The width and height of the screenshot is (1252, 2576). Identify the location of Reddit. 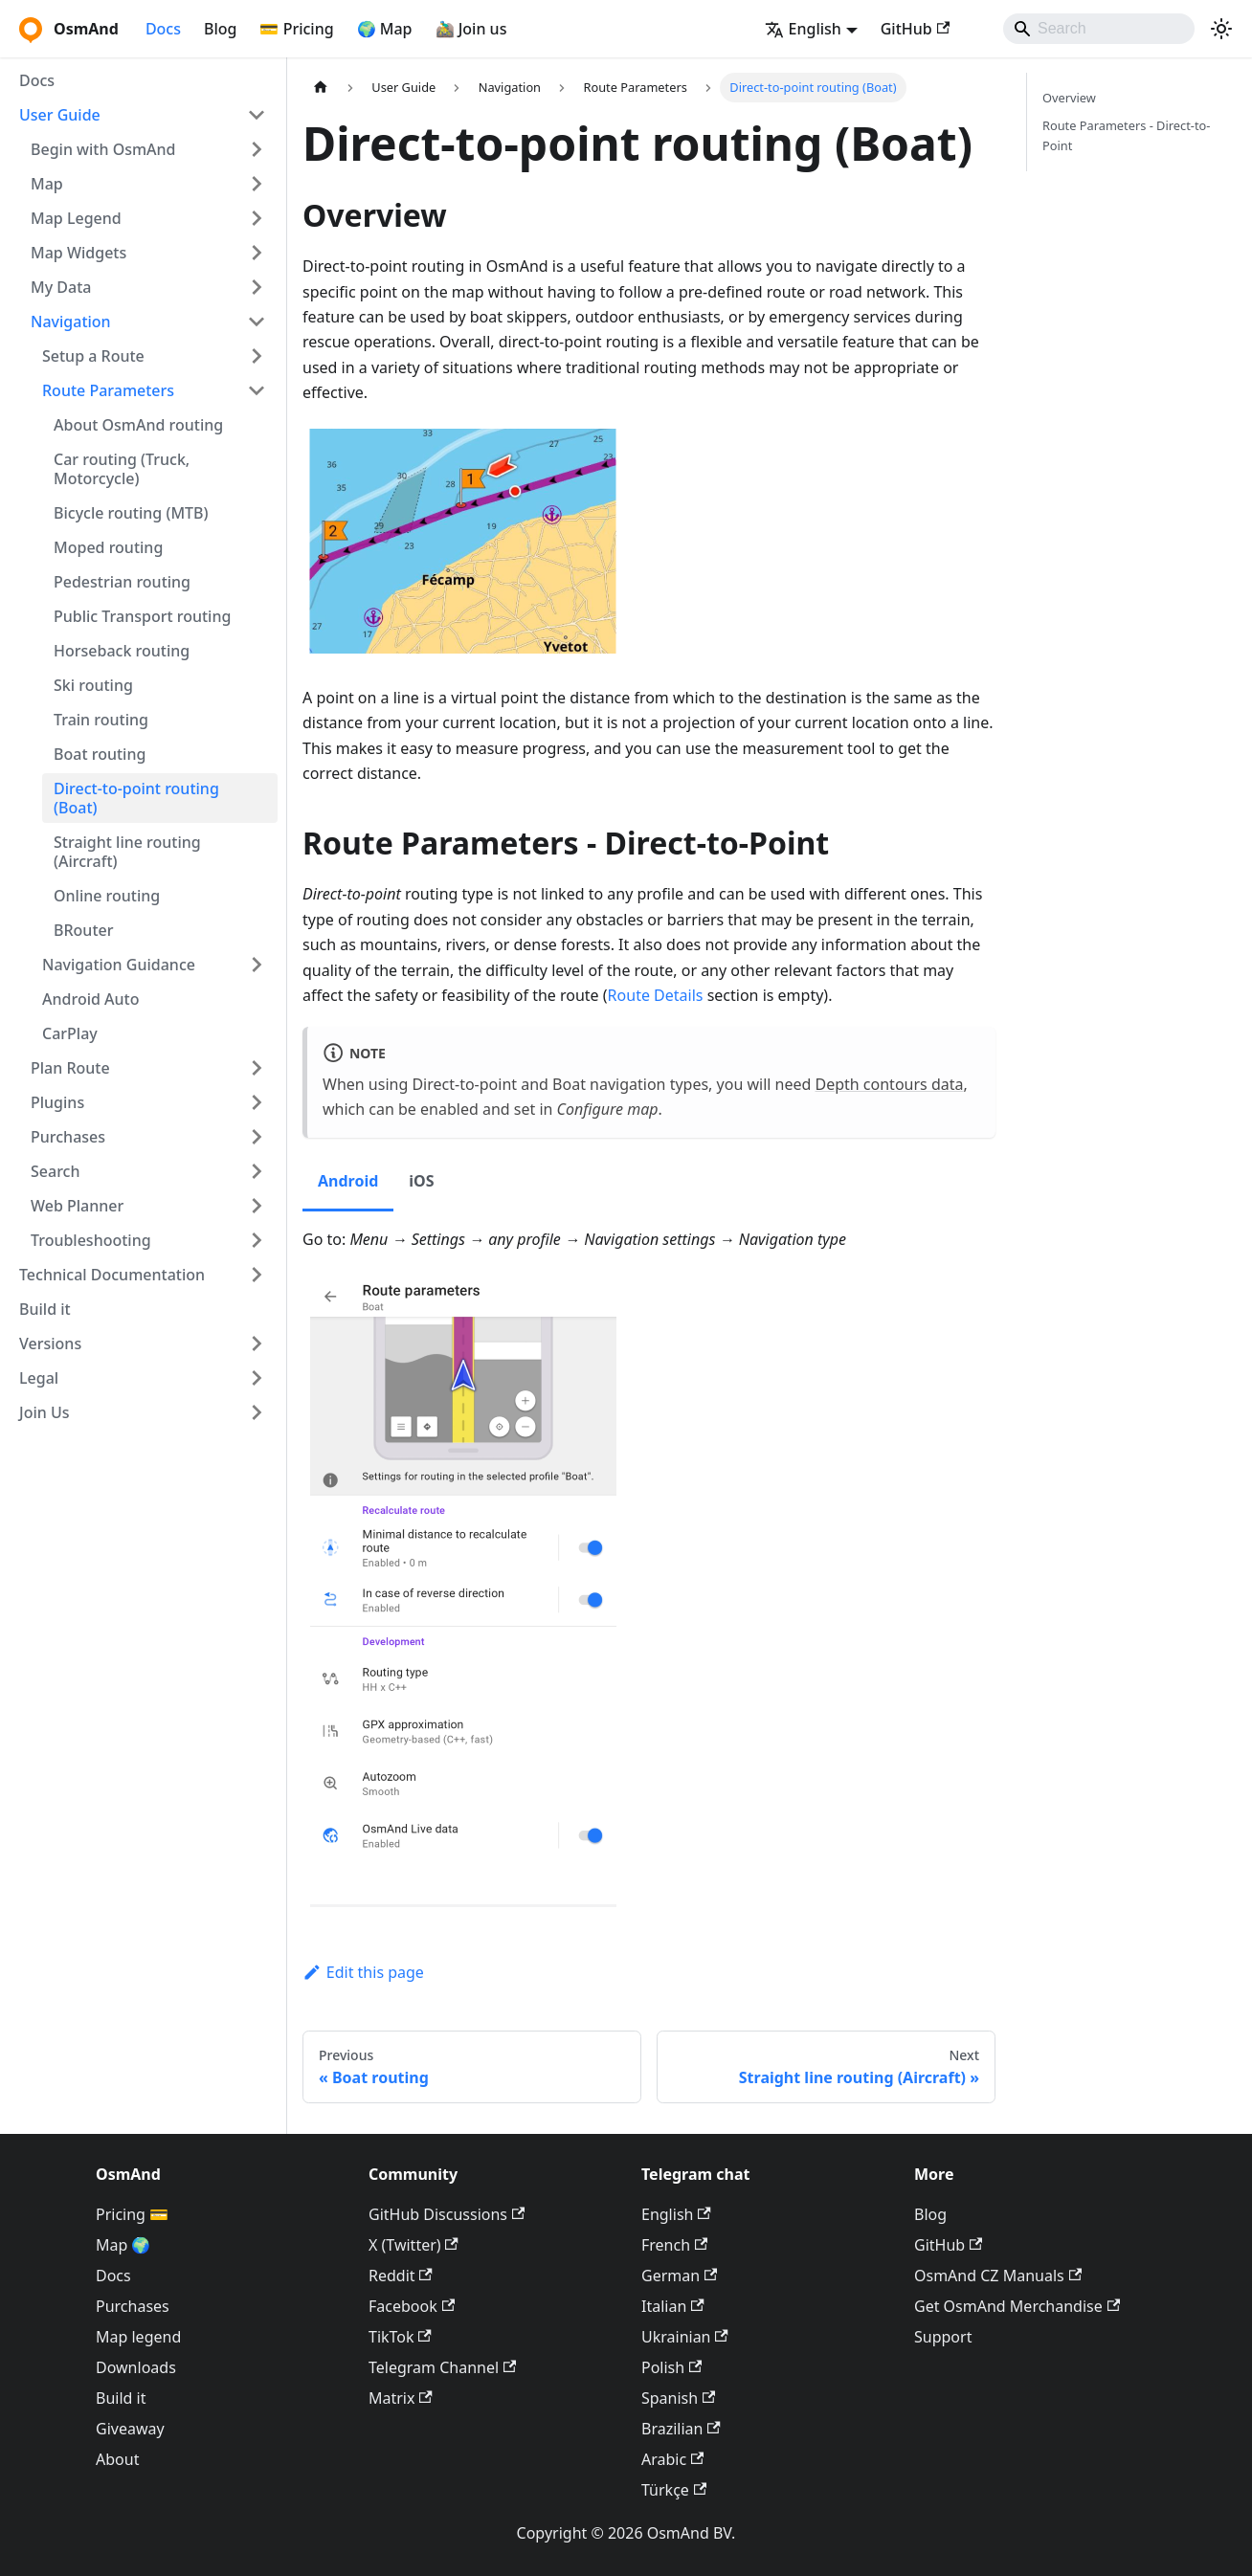
(401, 2275).